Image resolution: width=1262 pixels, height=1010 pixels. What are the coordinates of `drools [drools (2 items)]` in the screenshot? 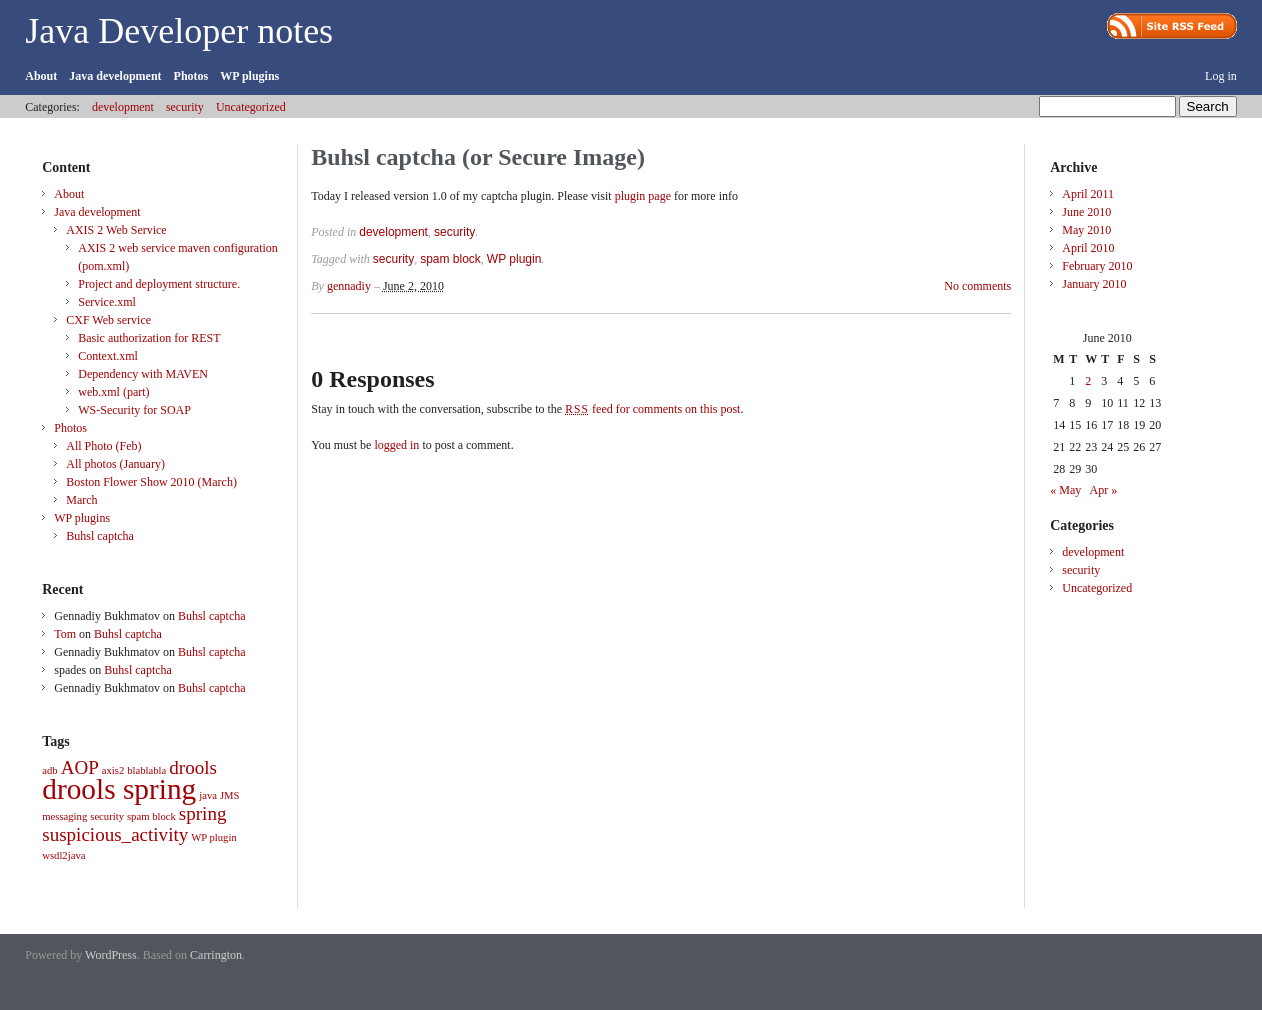 It's located at (193, 767).